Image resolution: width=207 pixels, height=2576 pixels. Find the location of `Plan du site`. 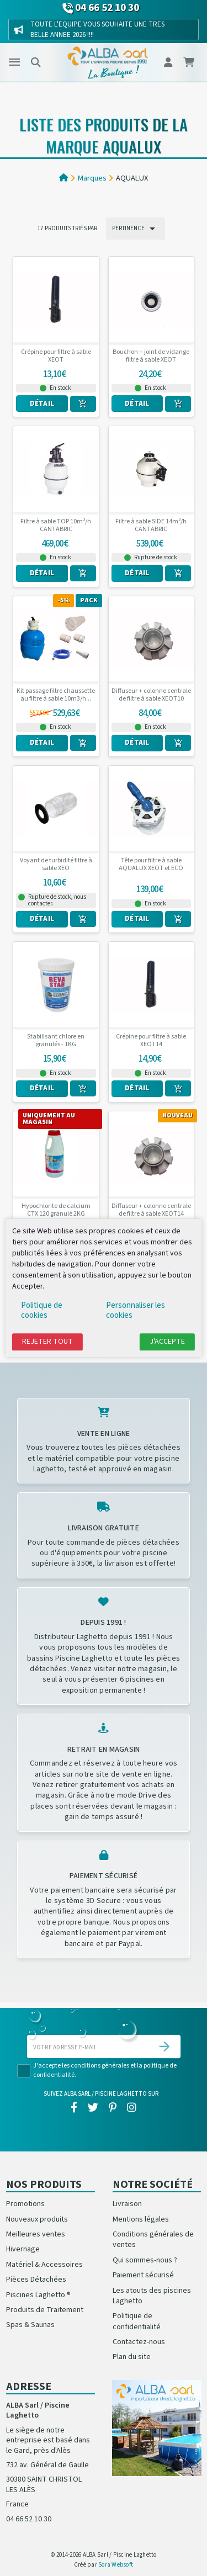

Plan du site is located at coordinates (132, 2356).